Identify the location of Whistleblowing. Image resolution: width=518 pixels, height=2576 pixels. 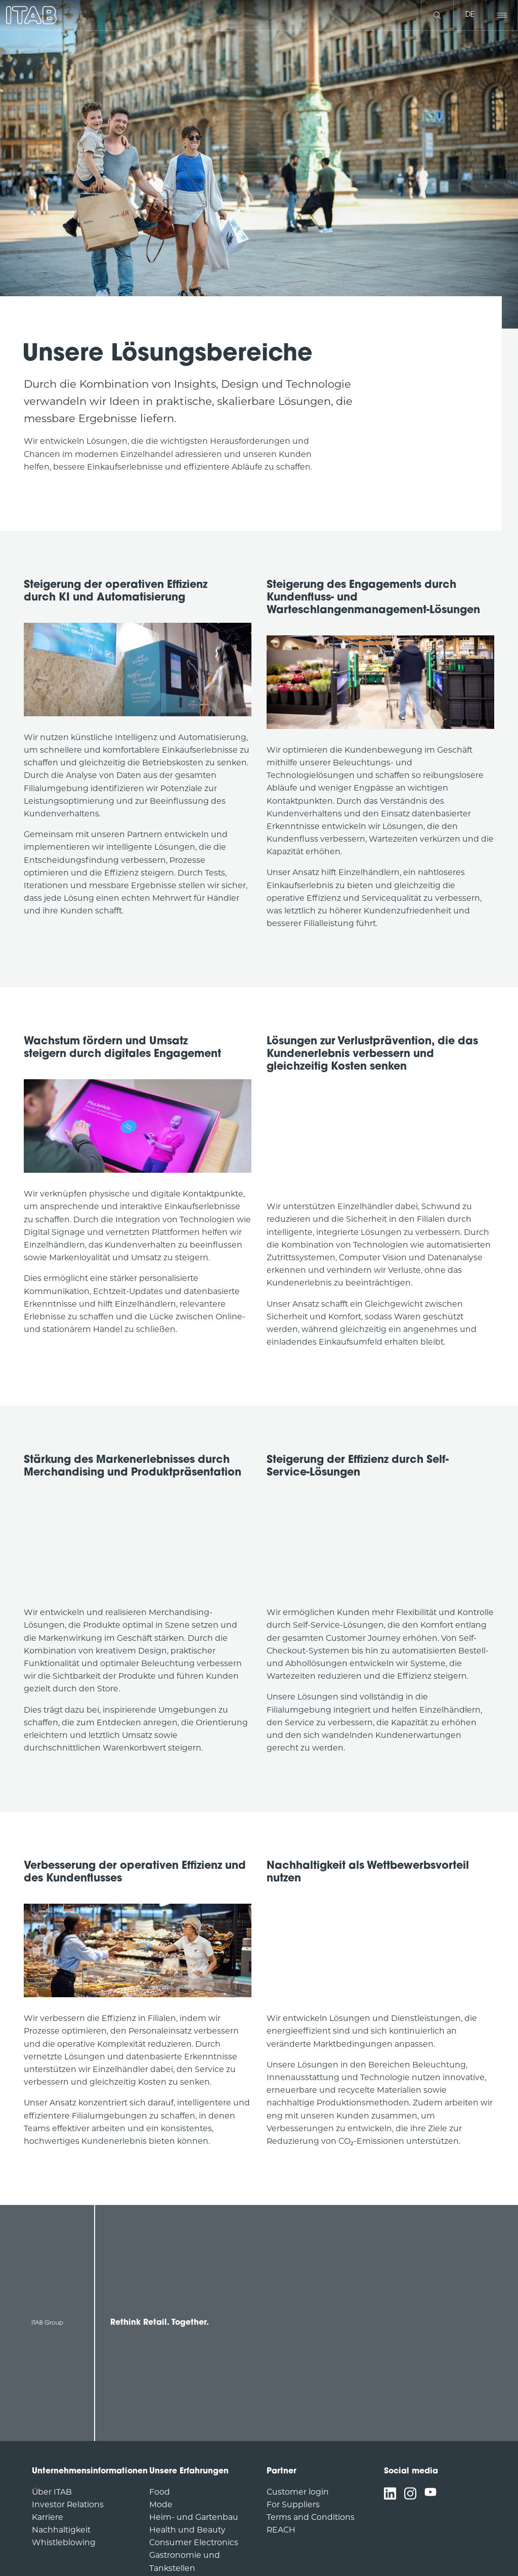
(64, 2543).